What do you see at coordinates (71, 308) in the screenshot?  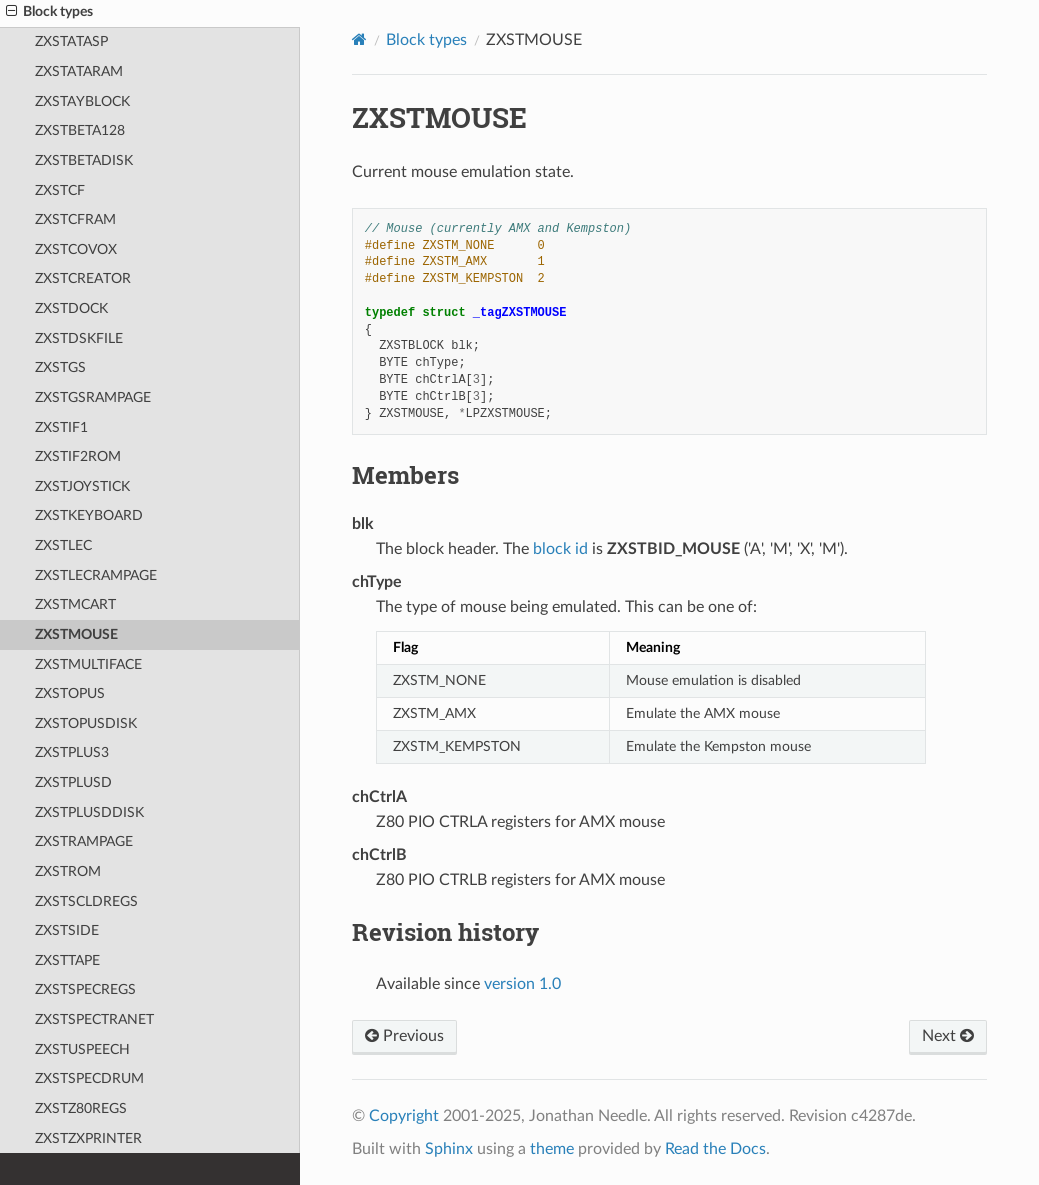 I see `ZXSTDOCK` at bounding box center [71, 308].